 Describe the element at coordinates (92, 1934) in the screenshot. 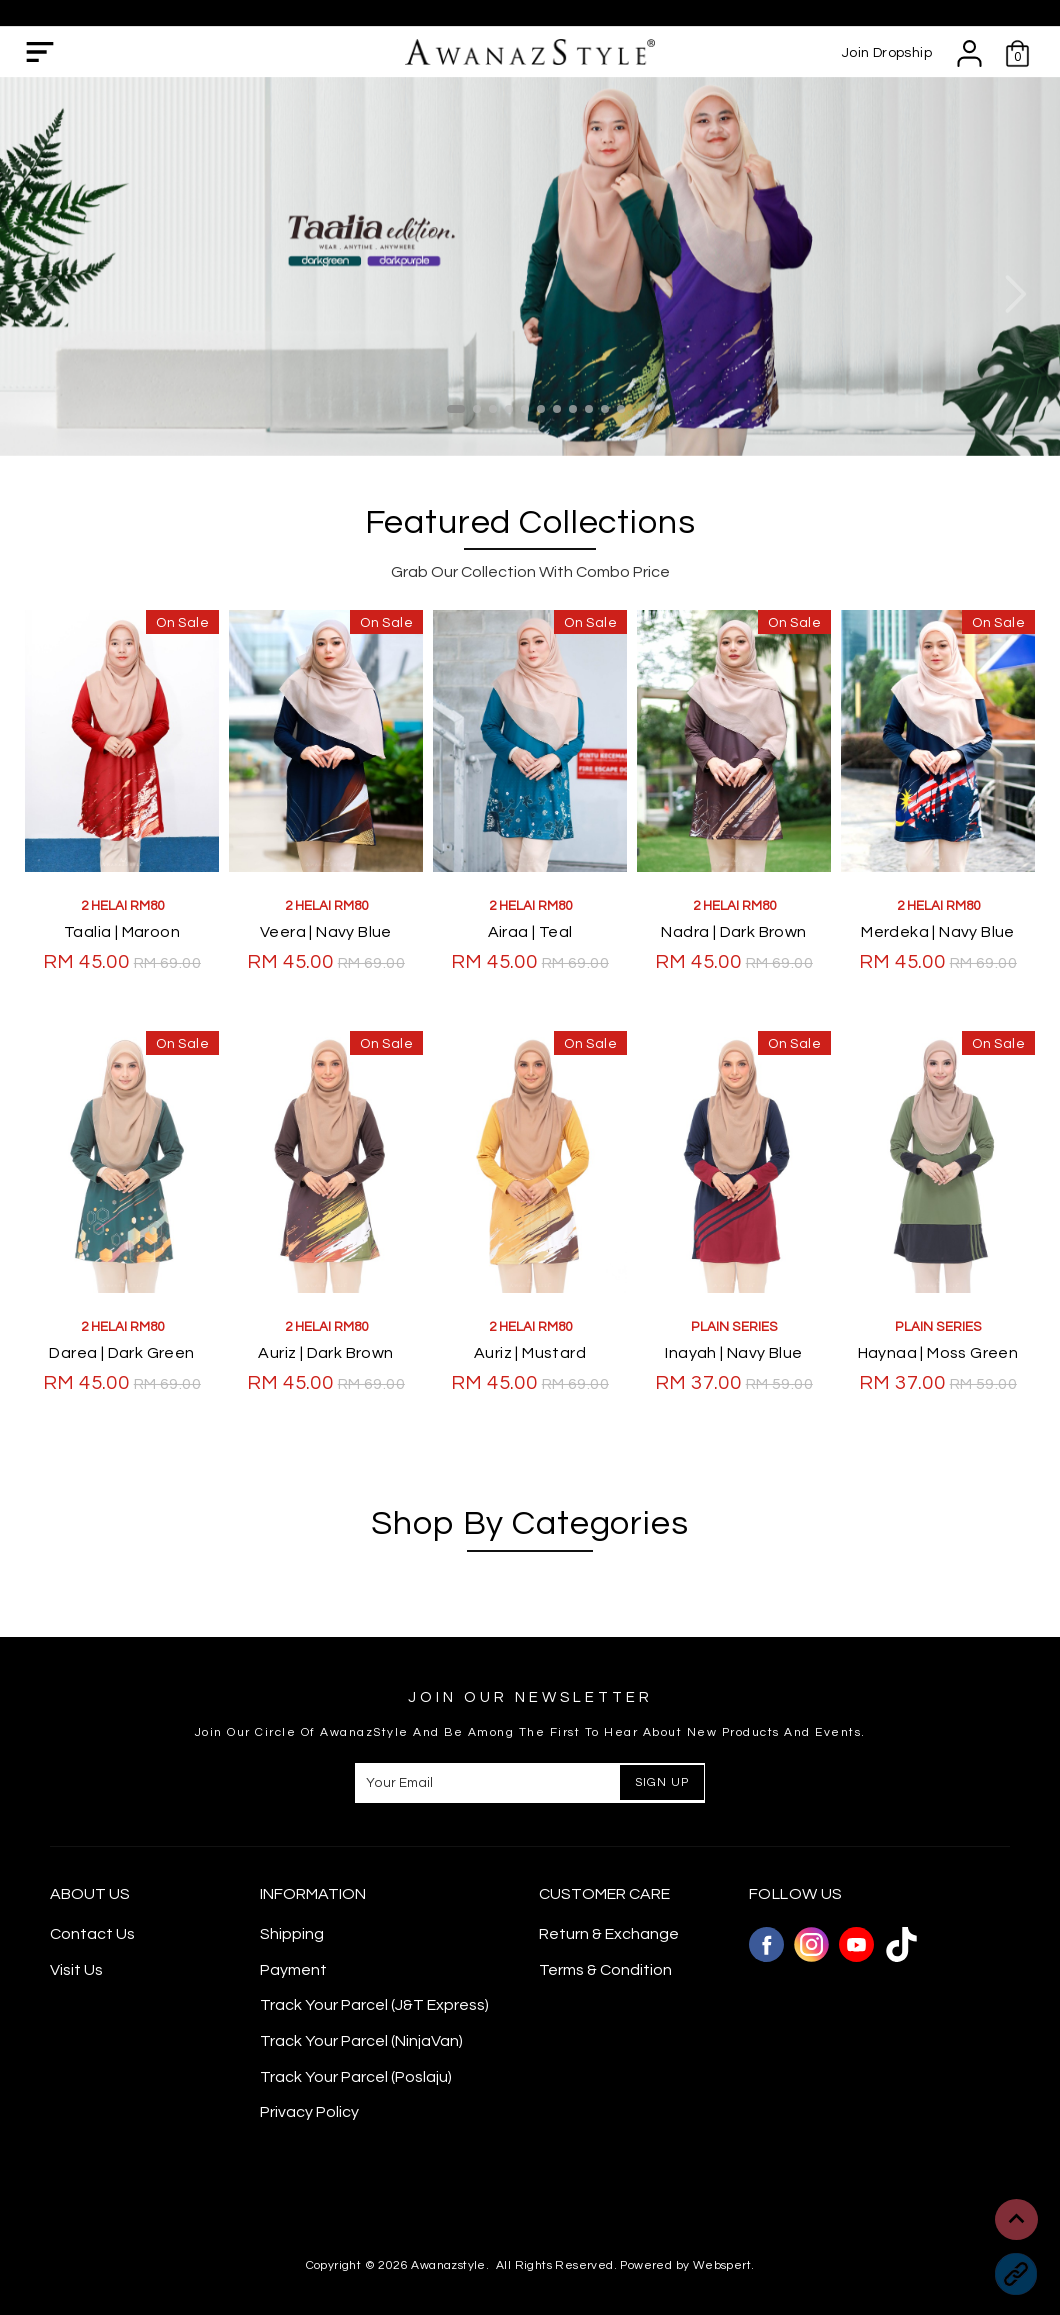

I see `Contact Us` at that location.